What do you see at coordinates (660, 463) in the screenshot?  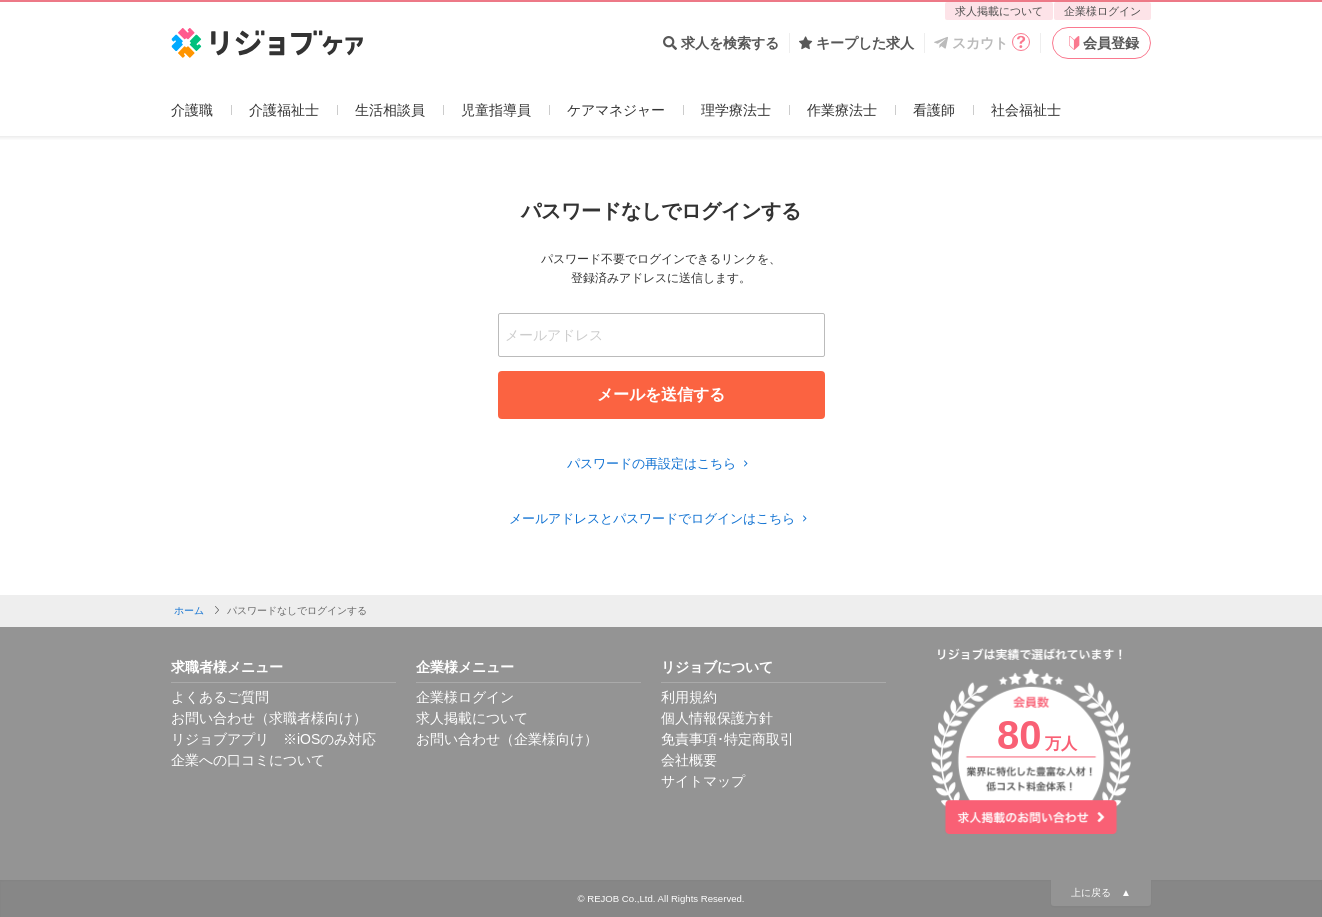 I see `パスワードの再設定はこちら` at bounding box center [660, 463].